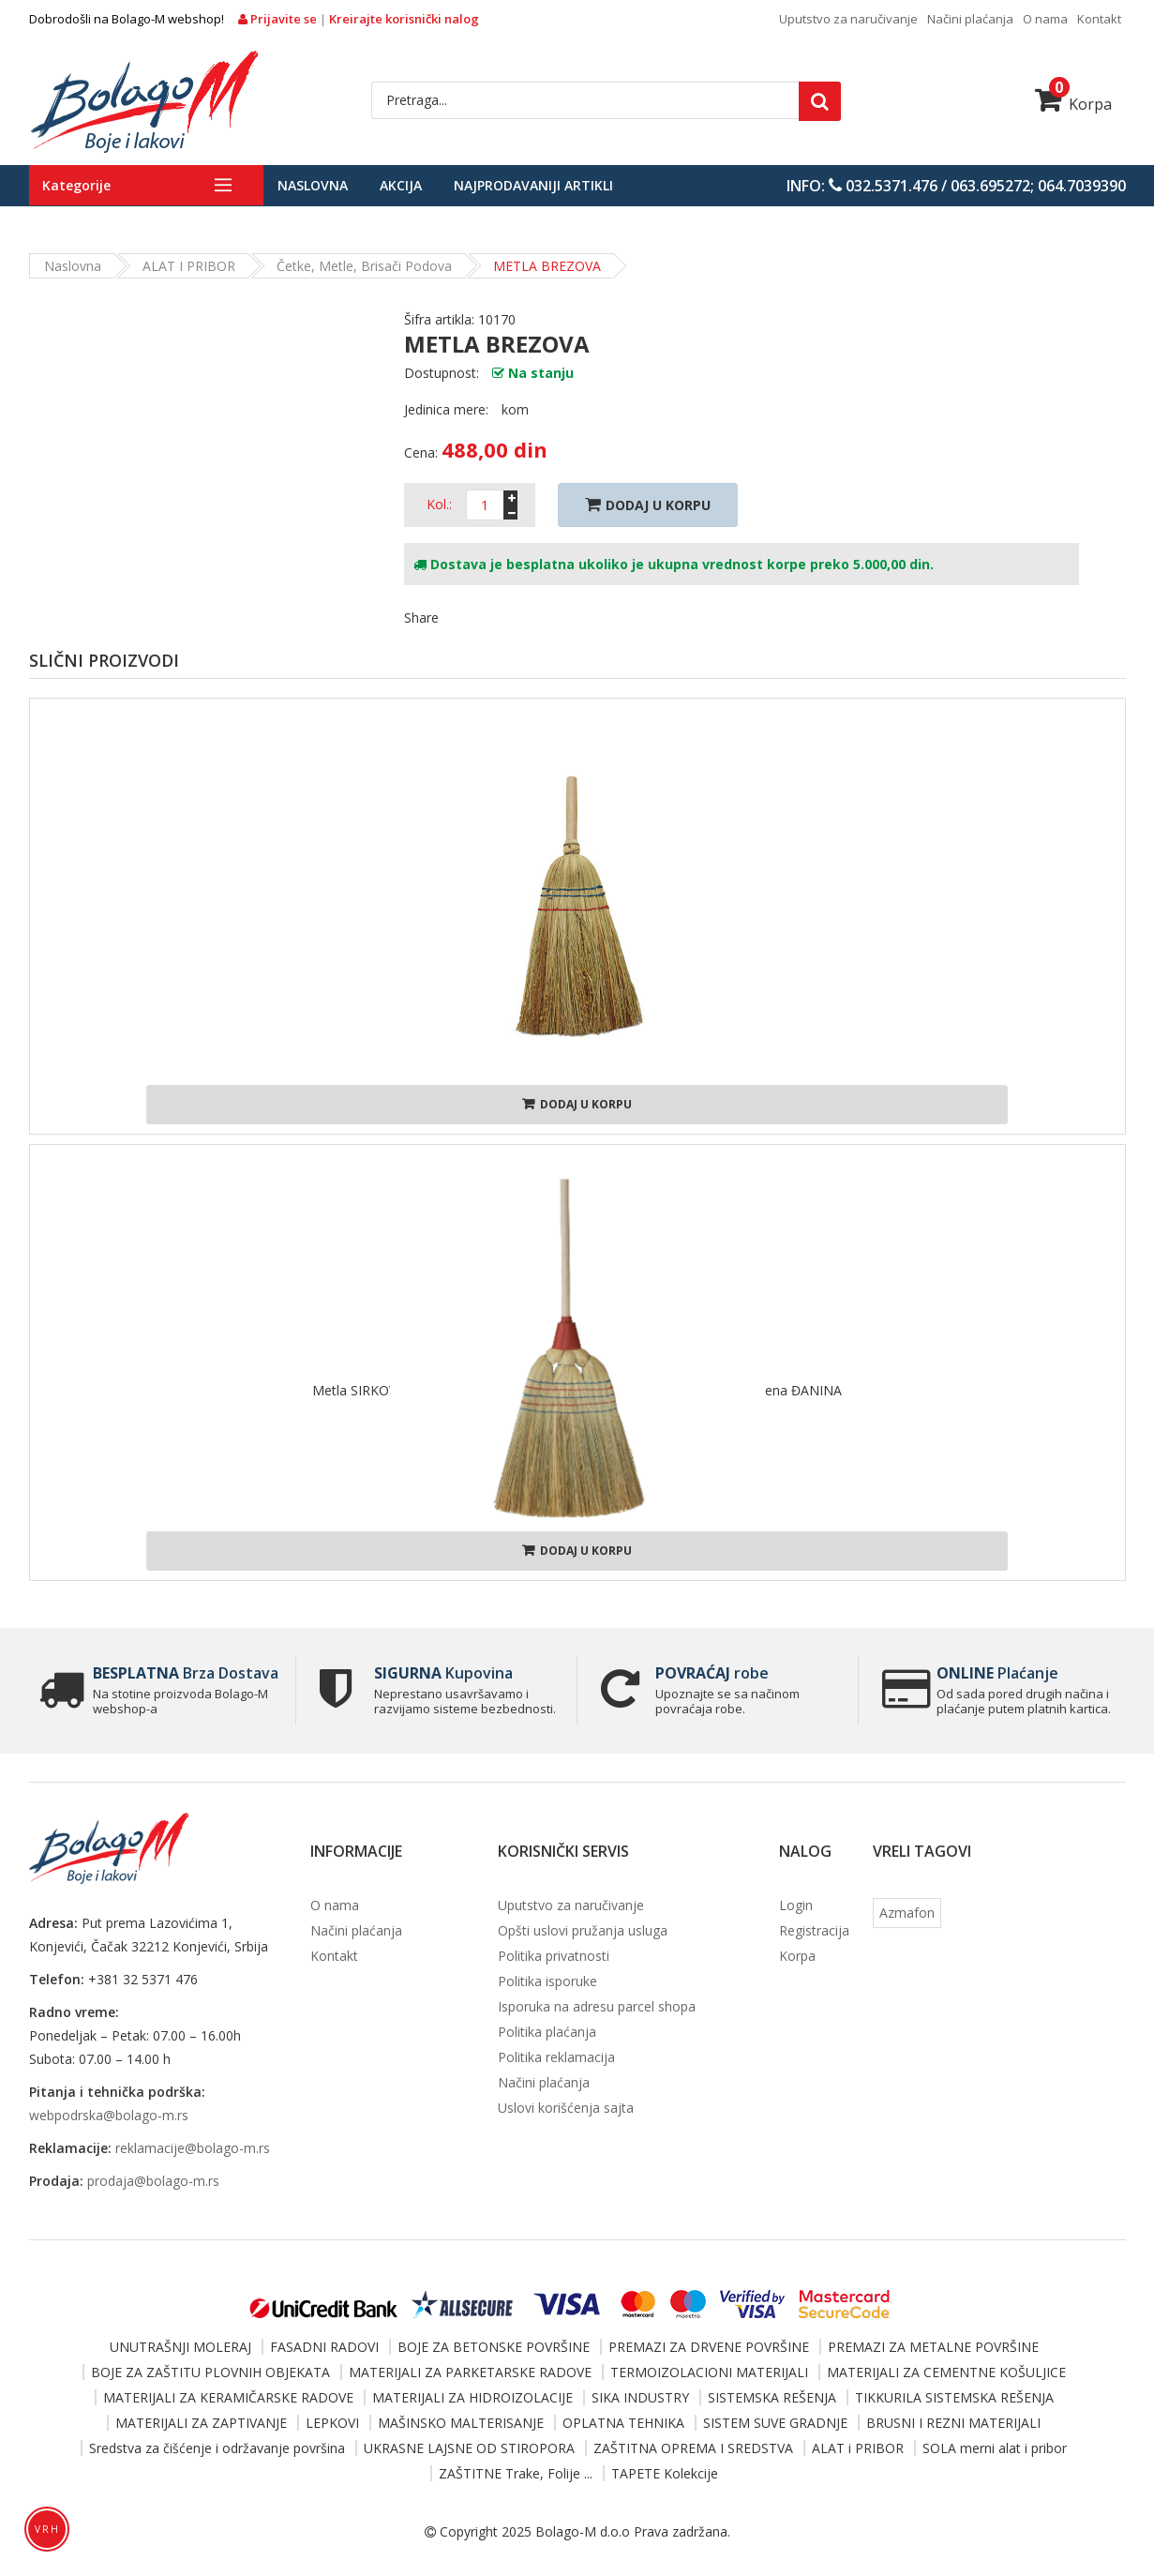  I want to click on Politika isporuke, so click(547, 1981).